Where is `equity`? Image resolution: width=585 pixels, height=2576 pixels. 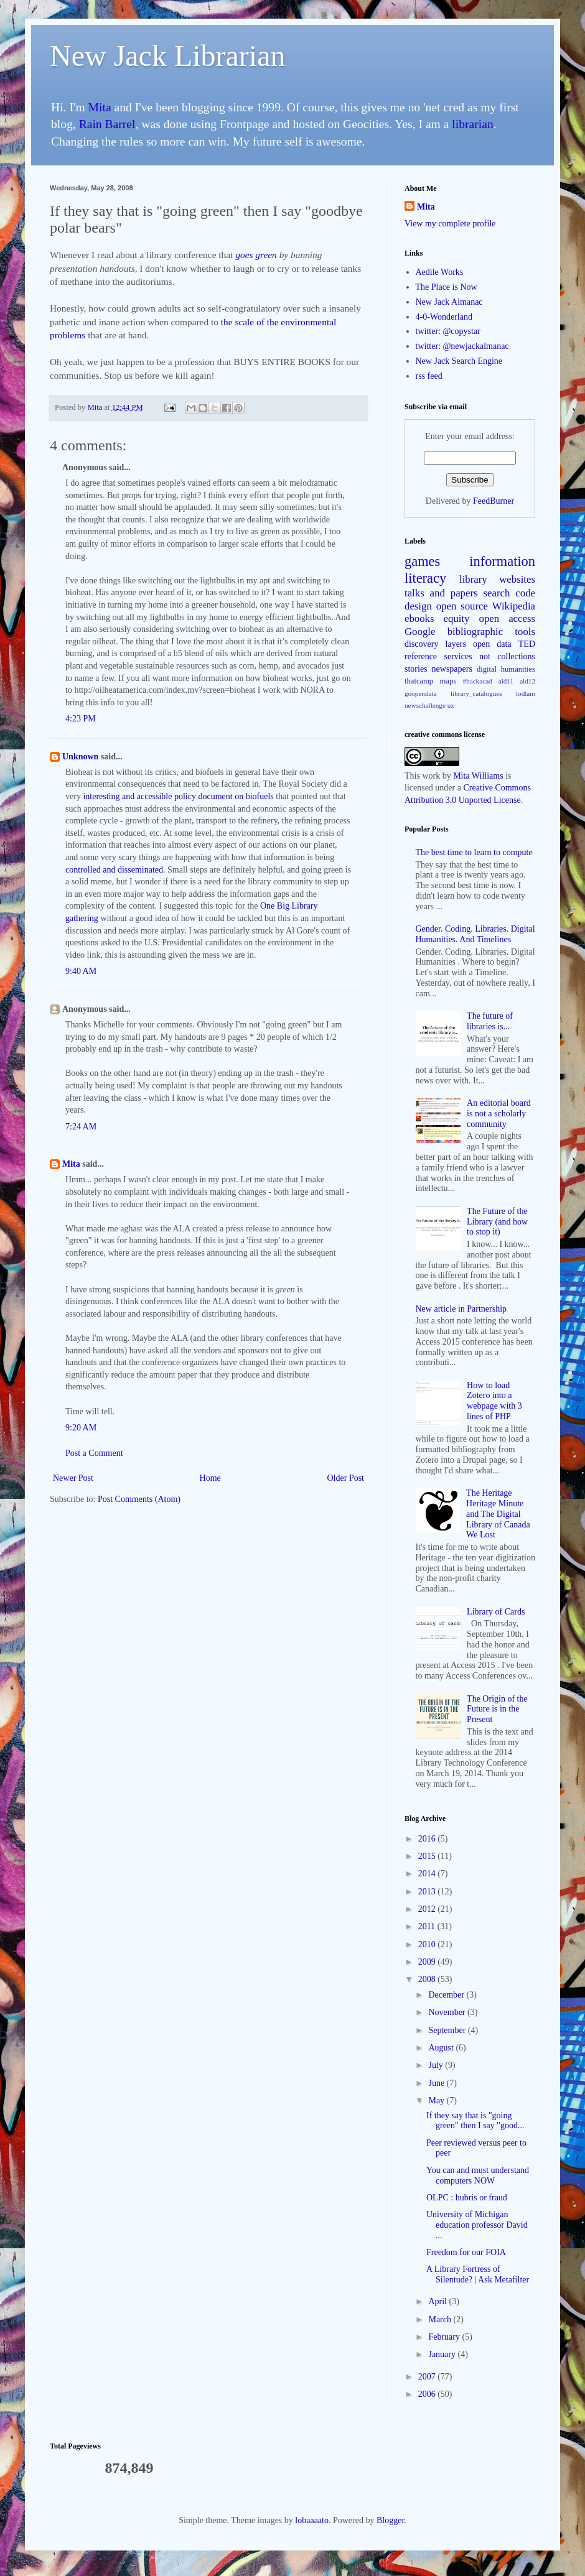 equity is located at coordinates (457, 618).